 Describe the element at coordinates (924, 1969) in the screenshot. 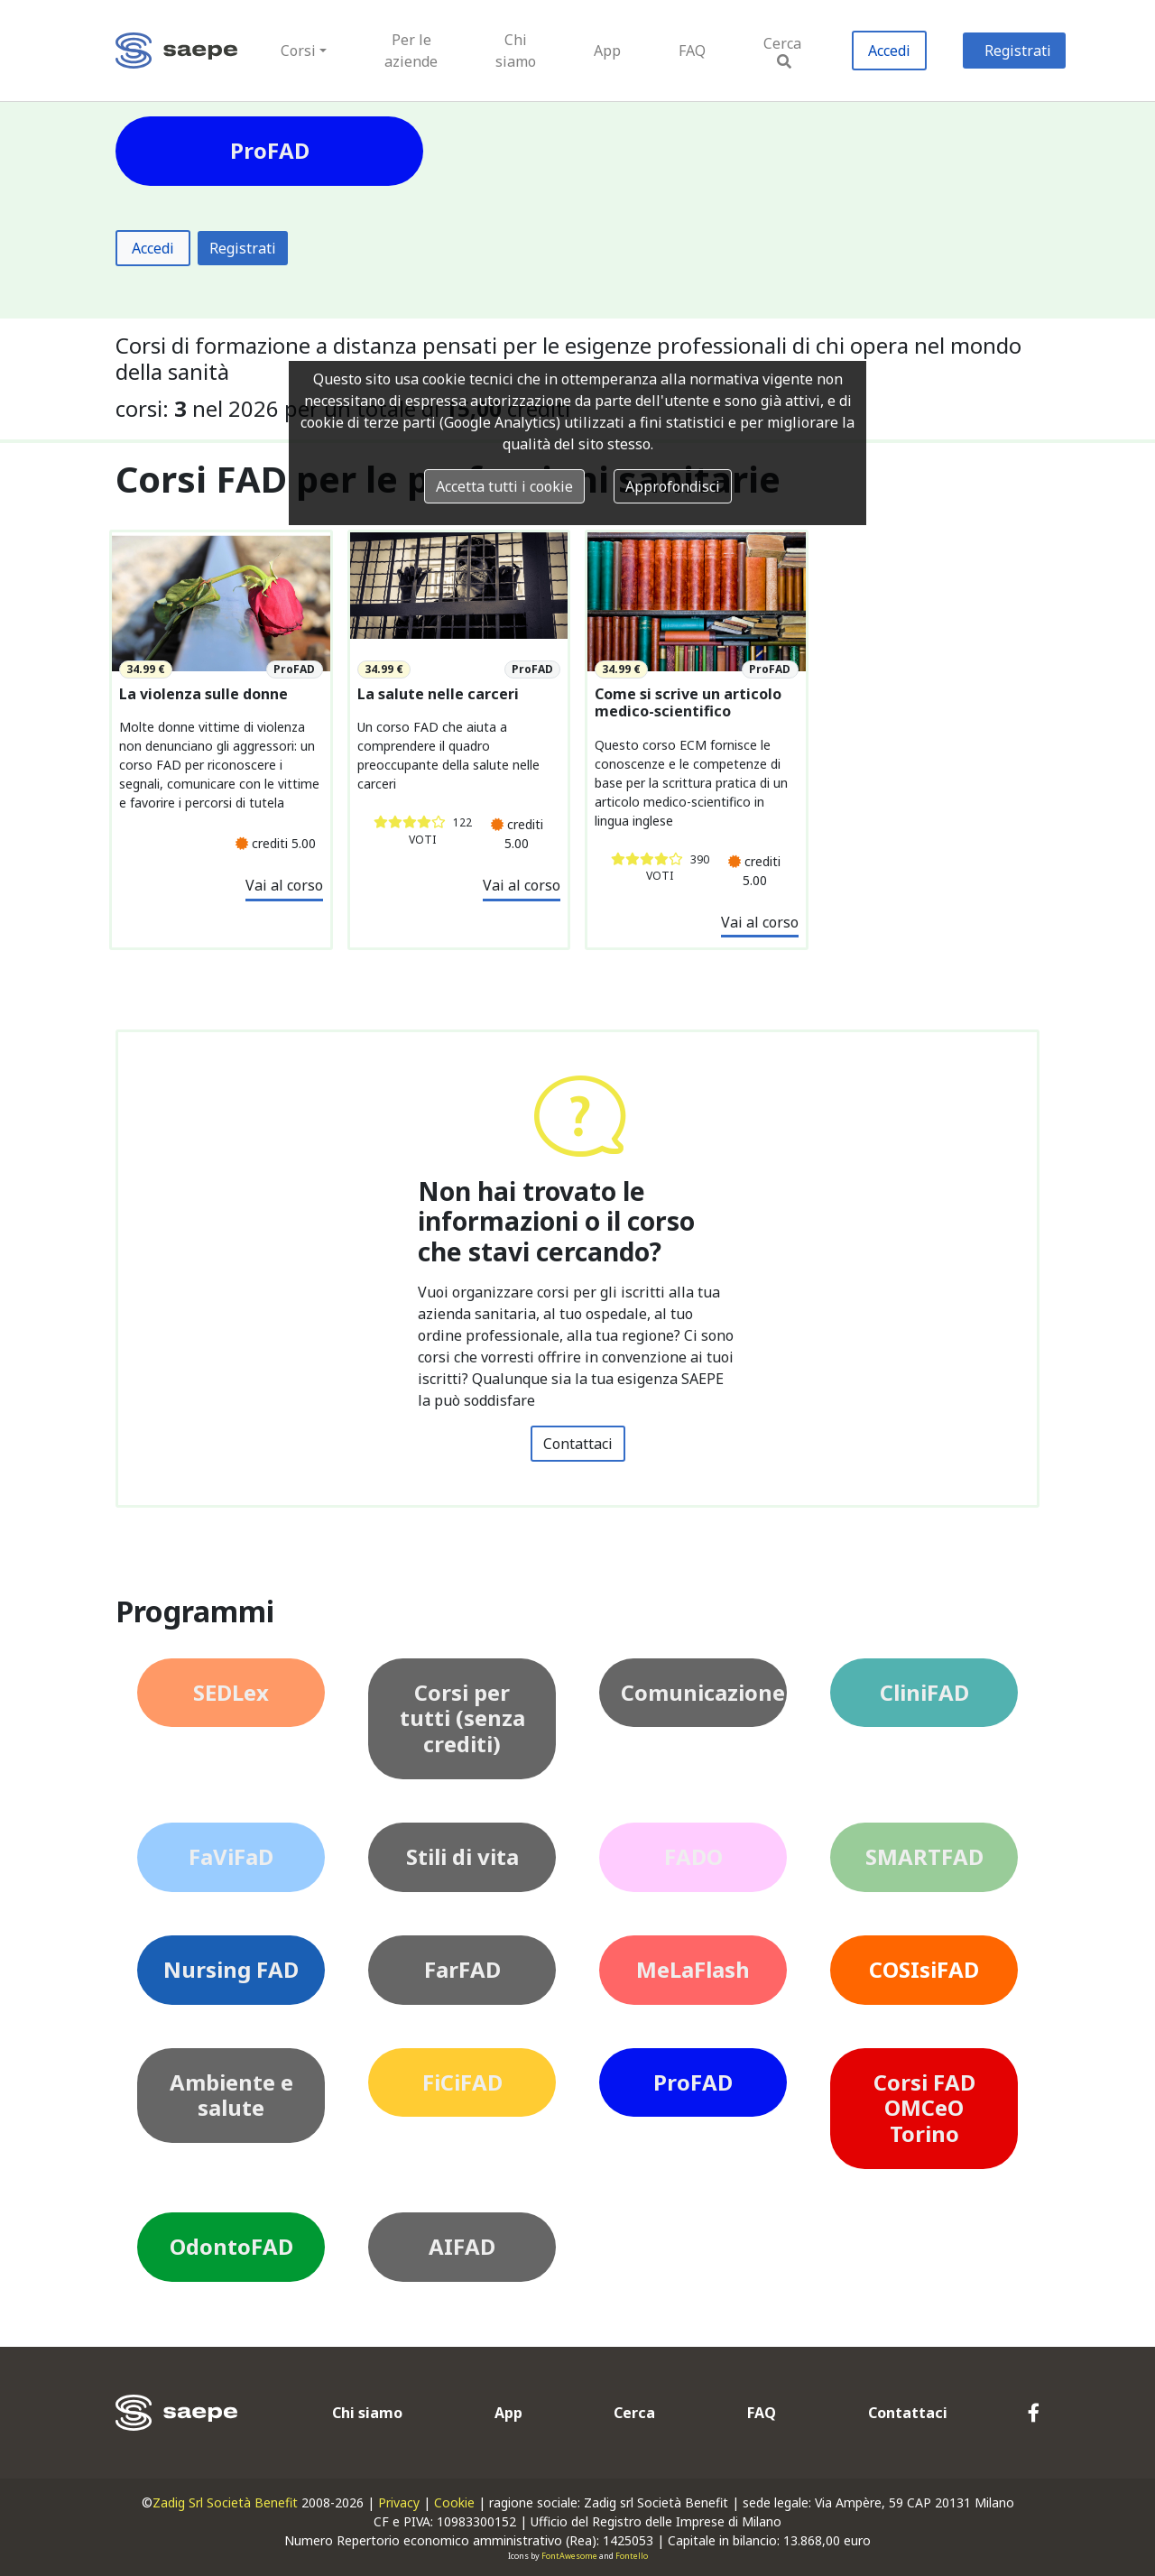

I see `COSIsiFAD` at that location.